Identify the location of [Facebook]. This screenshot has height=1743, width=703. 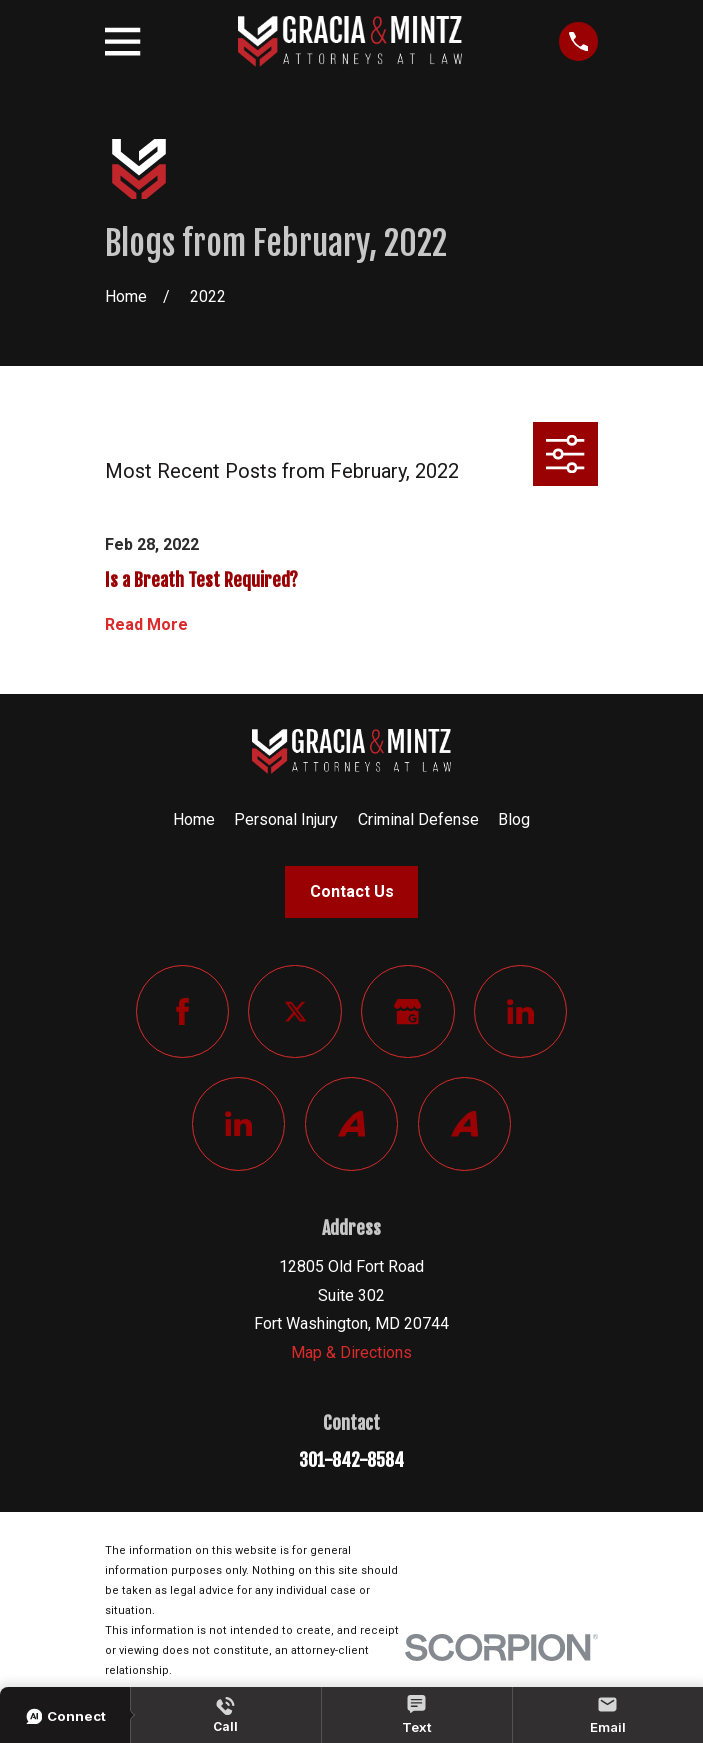
(182, 1011).